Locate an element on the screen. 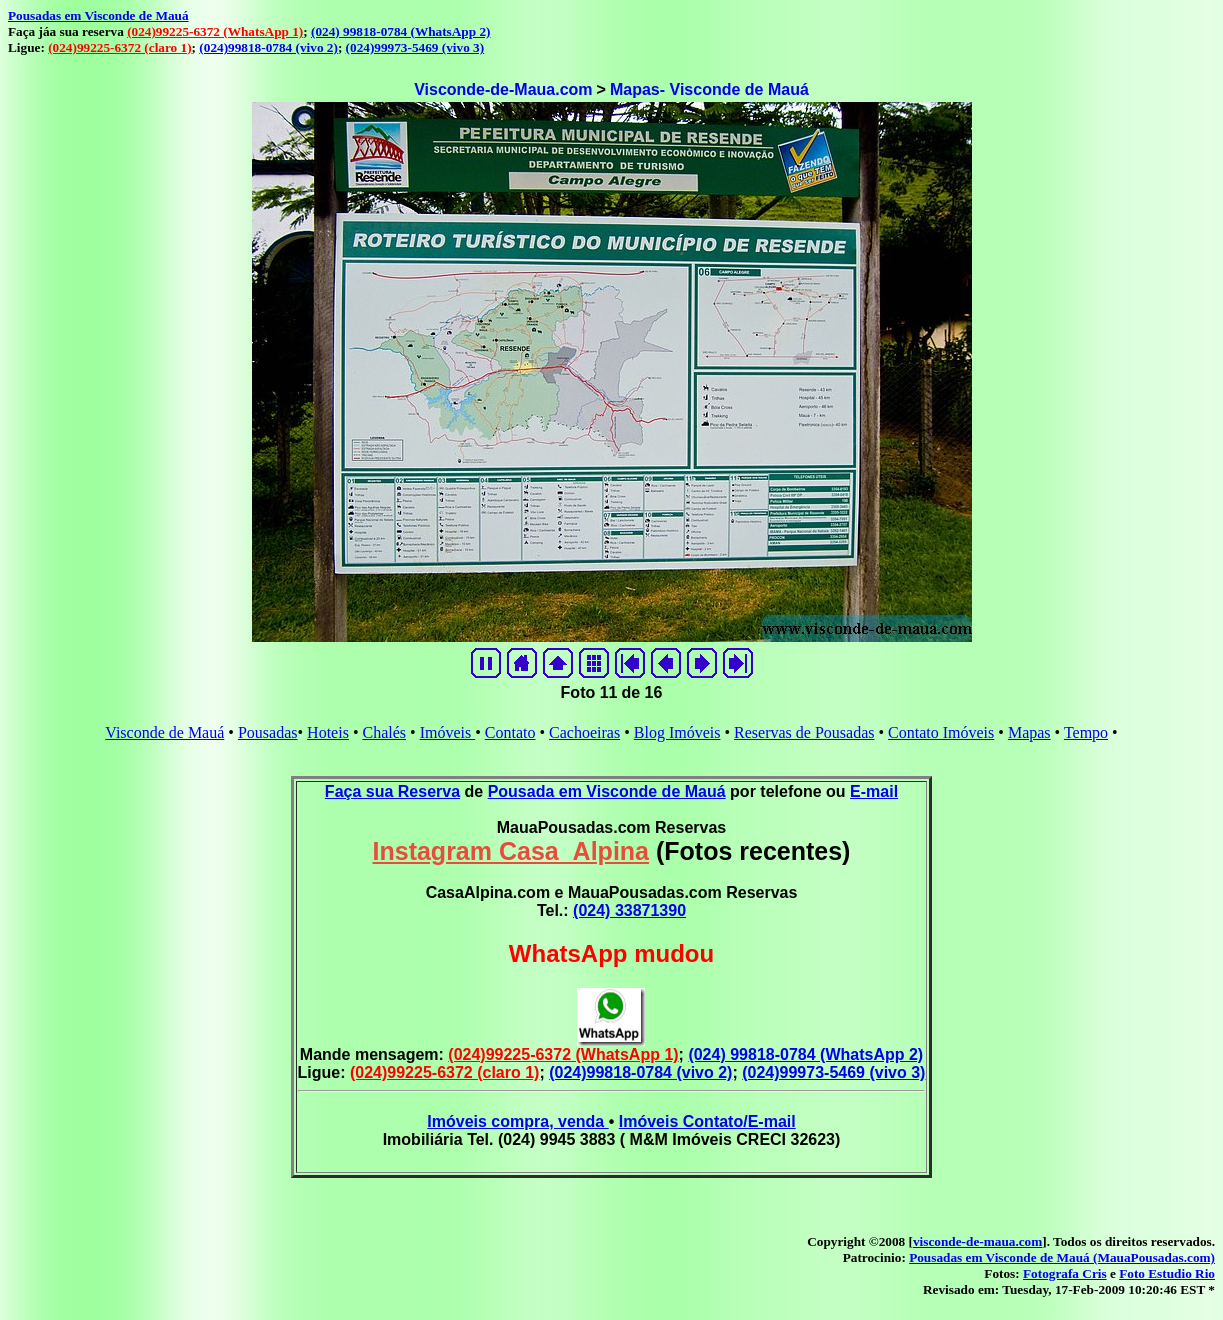 This screenshot has height=1320, width=1223. Pousadas is located at coordinates (268, 732).